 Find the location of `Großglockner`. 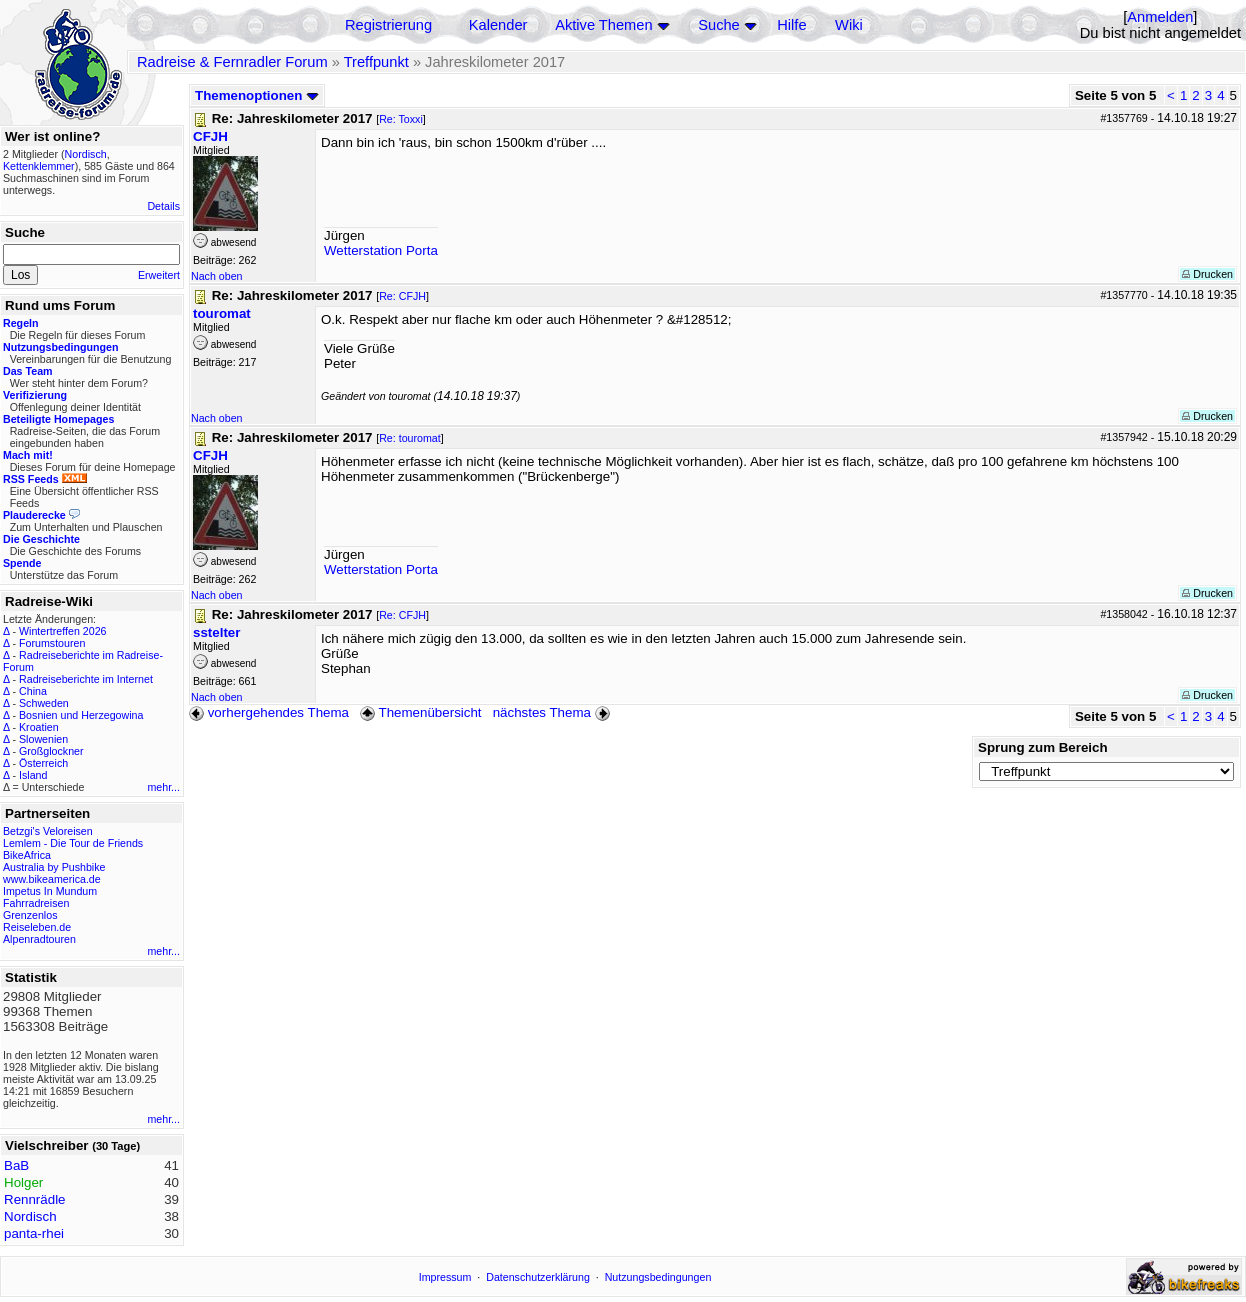

Großglockner is located at coordinates (51, 751).